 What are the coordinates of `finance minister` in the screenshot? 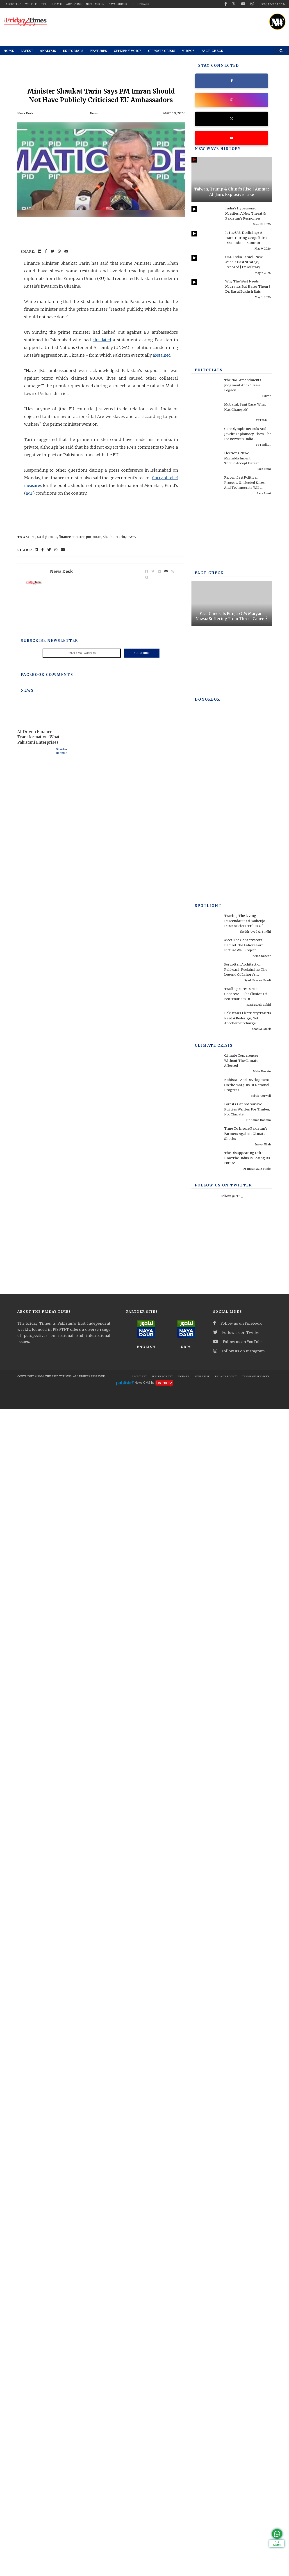 It's located at (71, 536).